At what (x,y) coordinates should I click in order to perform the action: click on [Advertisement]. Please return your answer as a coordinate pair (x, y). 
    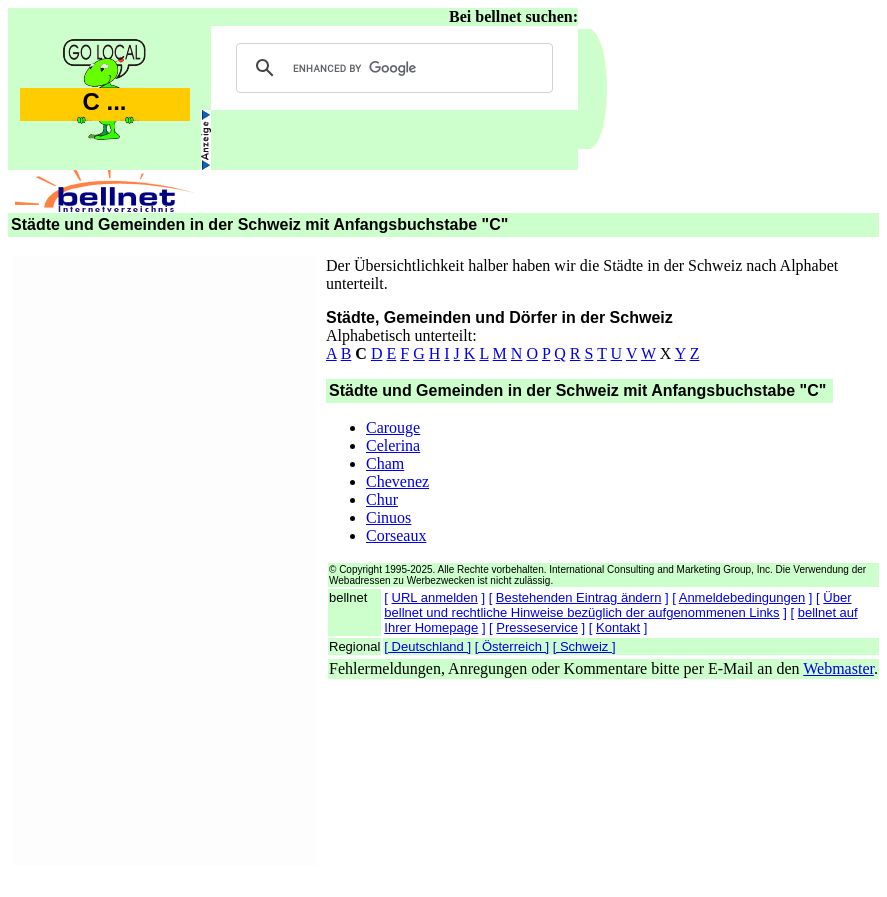
    Looking at the image, I should click on (165, 558).